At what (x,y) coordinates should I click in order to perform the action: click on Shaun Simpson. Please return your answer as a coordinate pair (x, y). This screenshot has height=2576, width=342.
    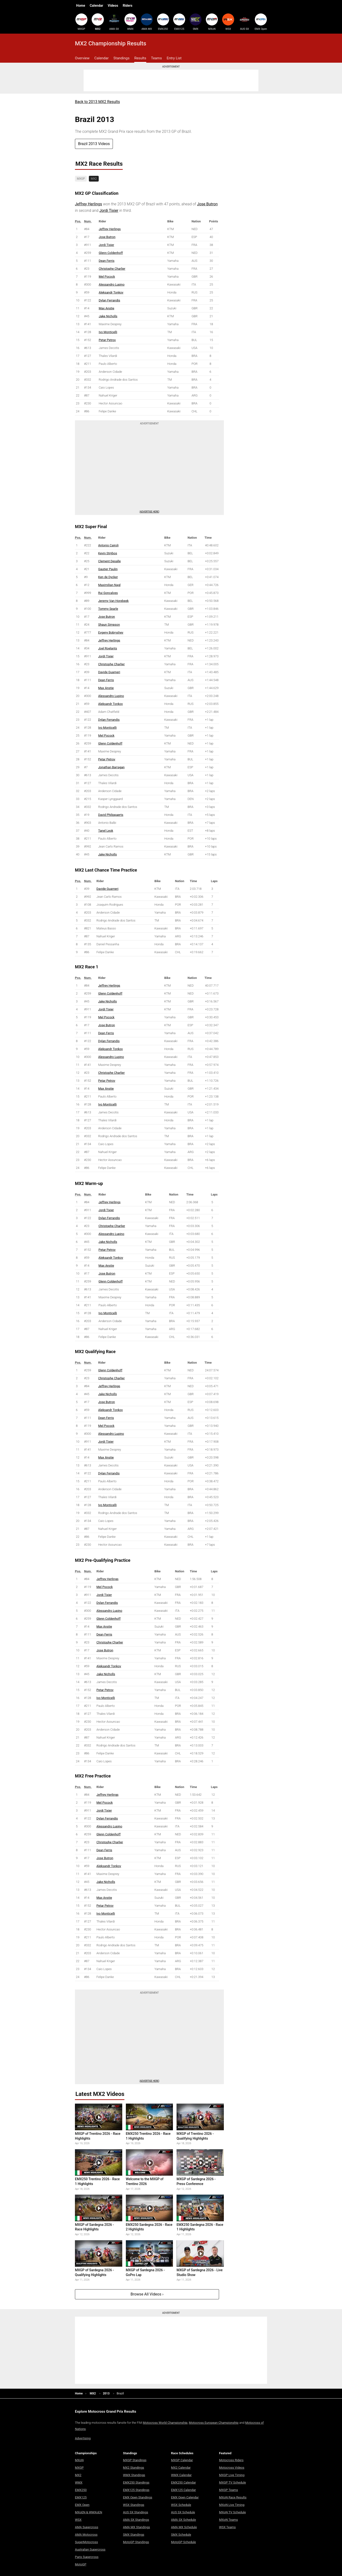
    Looking at the image, I should click on (109, 624).